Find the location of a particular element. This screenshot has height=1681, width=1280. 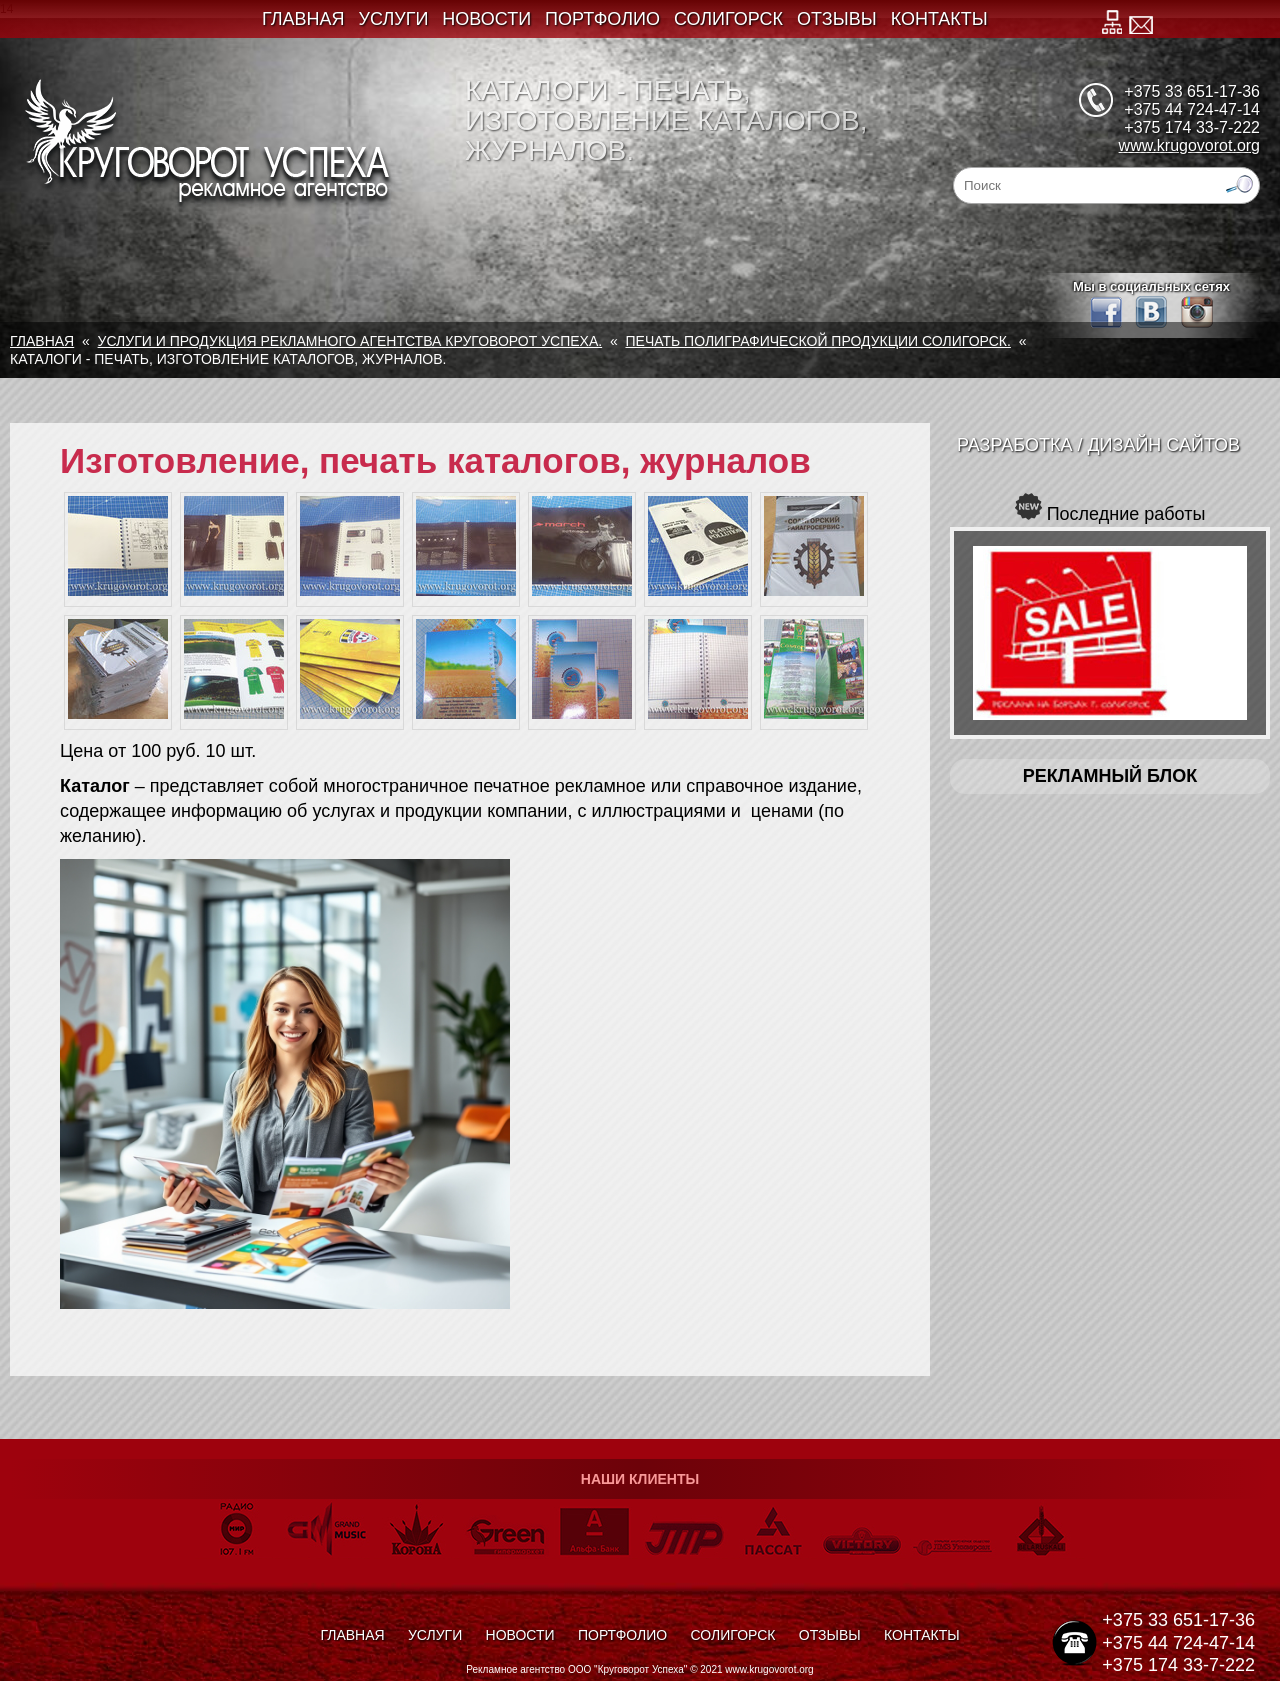

Услуги is located at coordinates (394, 19).